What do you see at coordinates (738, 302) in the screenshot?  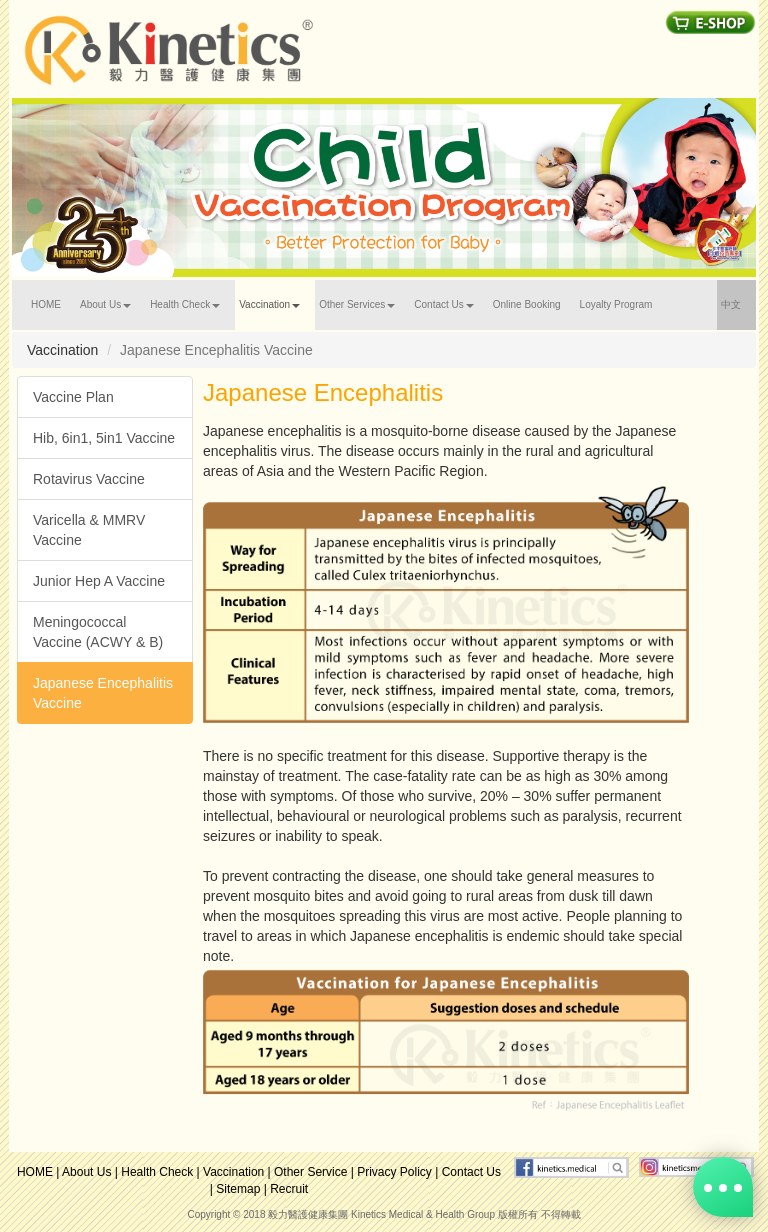 I see `中文` at bounding box center [738, 302].